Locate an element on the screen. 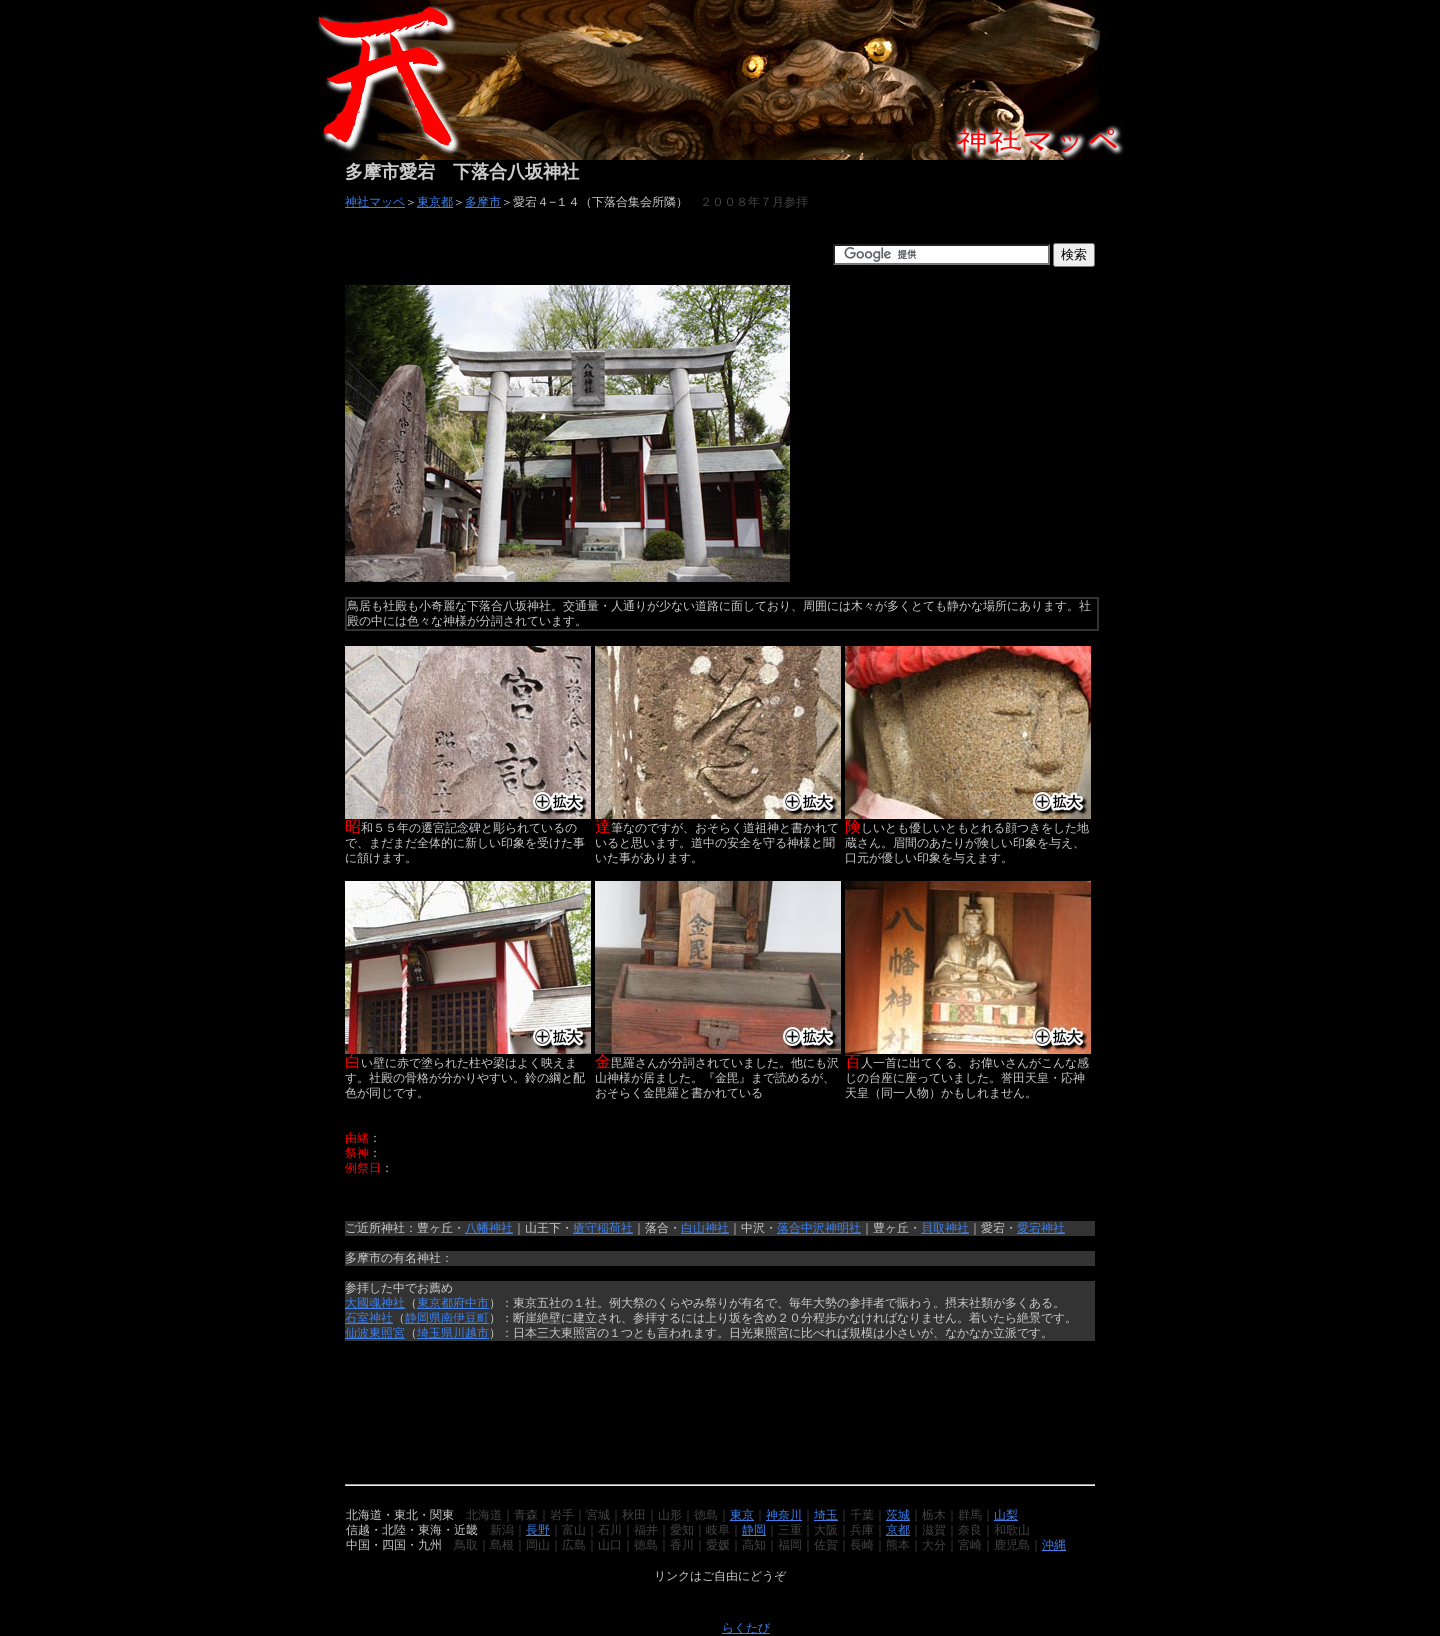 The width and height of the screenshot is (1440, 1636). 静岡県 is located at coordinates (423, 1318).